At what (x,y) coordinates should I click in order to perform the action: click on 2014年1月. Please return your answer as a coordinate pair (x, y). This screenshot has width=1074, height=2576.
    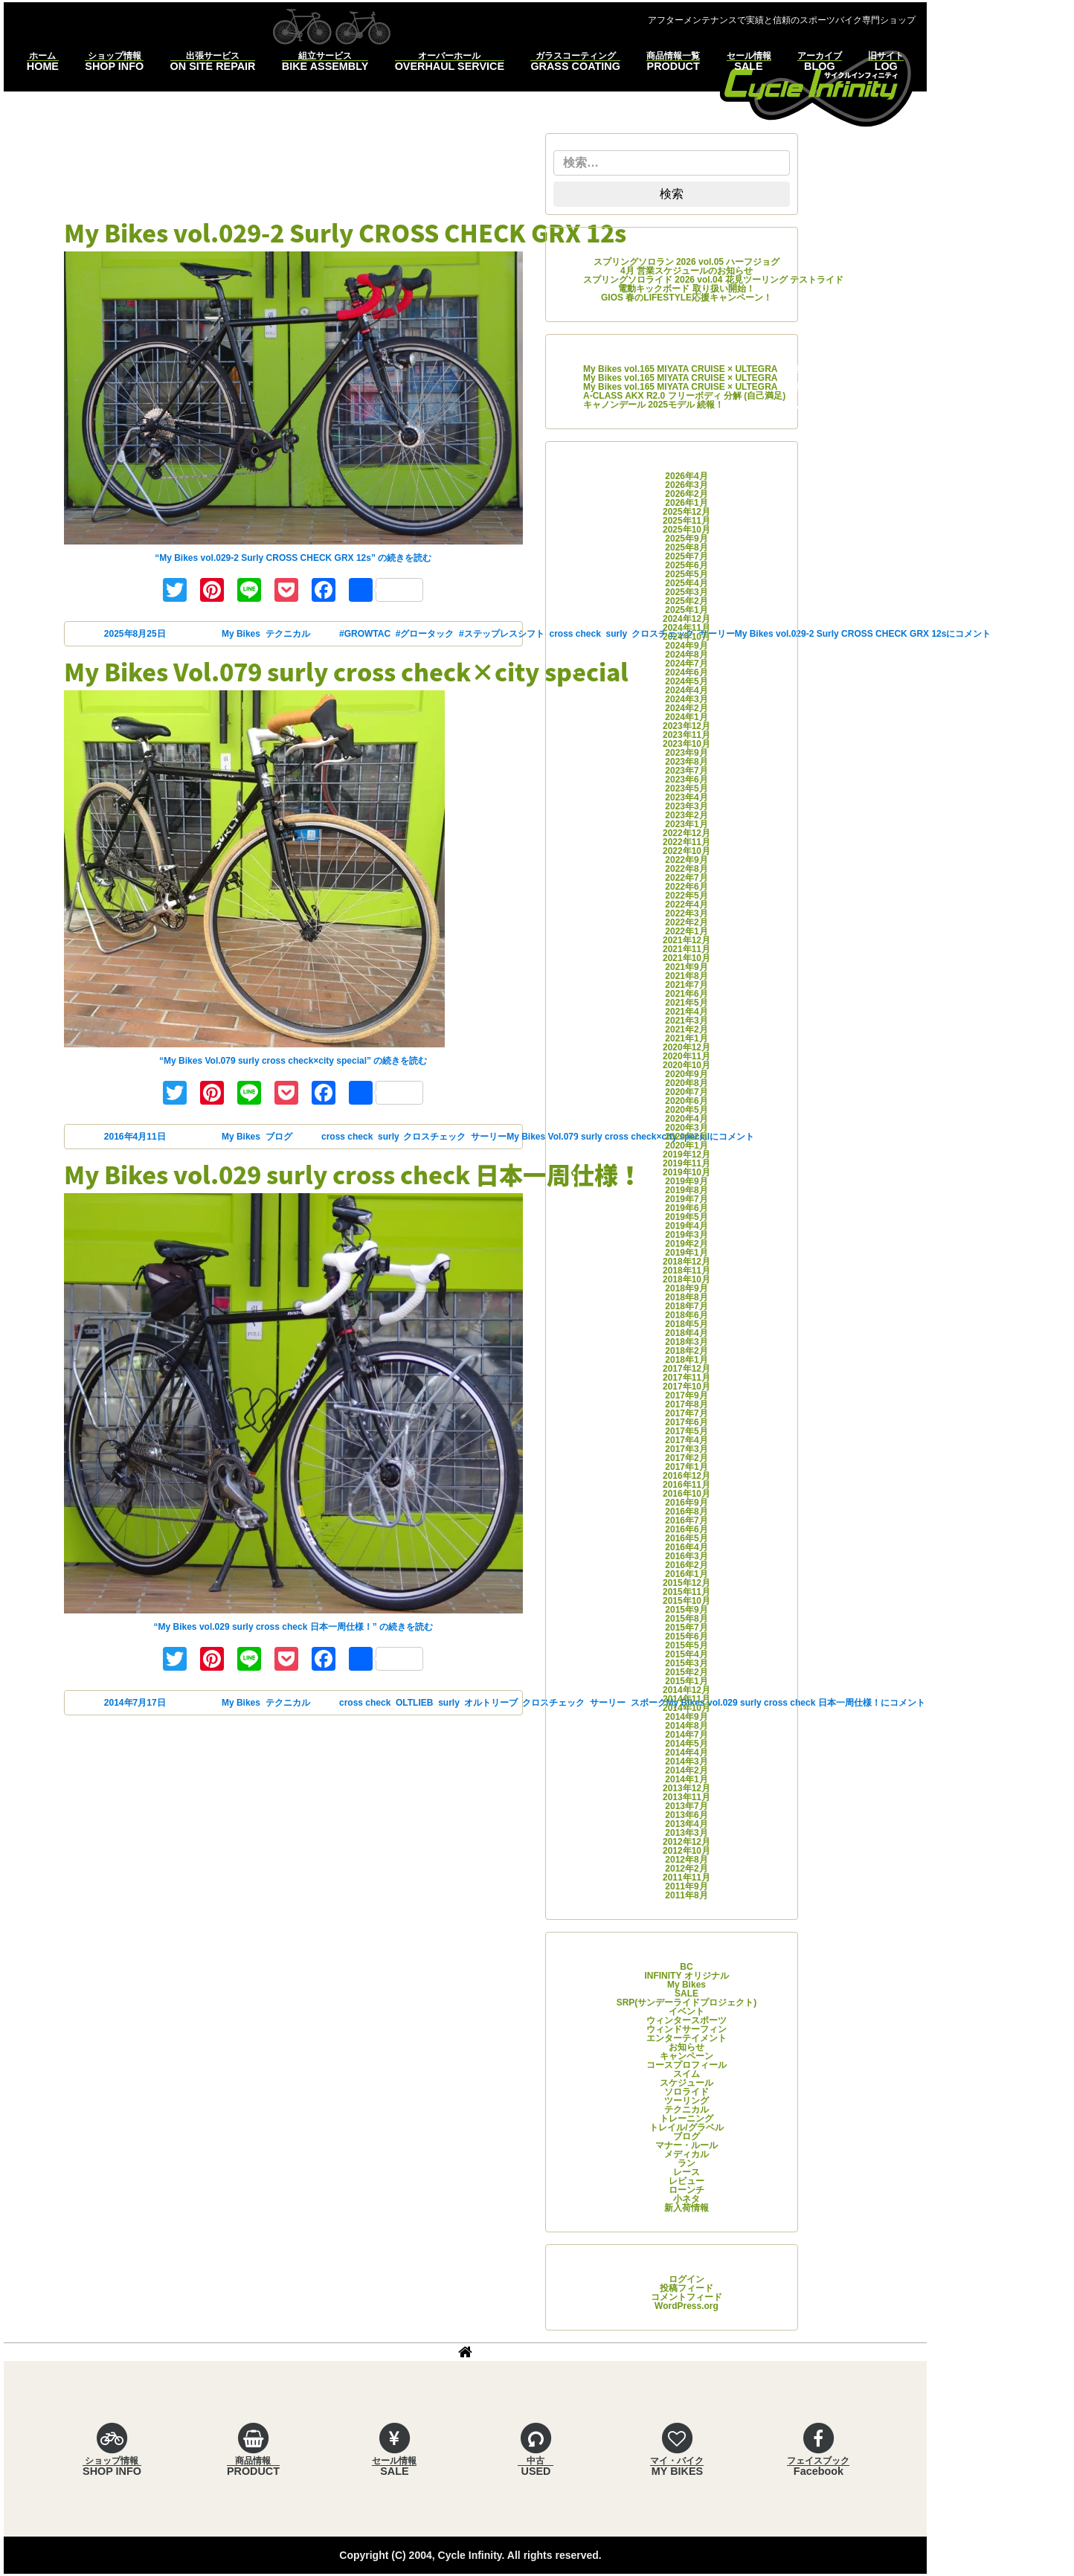
    Looking at the image, I should click on (686, 1779).